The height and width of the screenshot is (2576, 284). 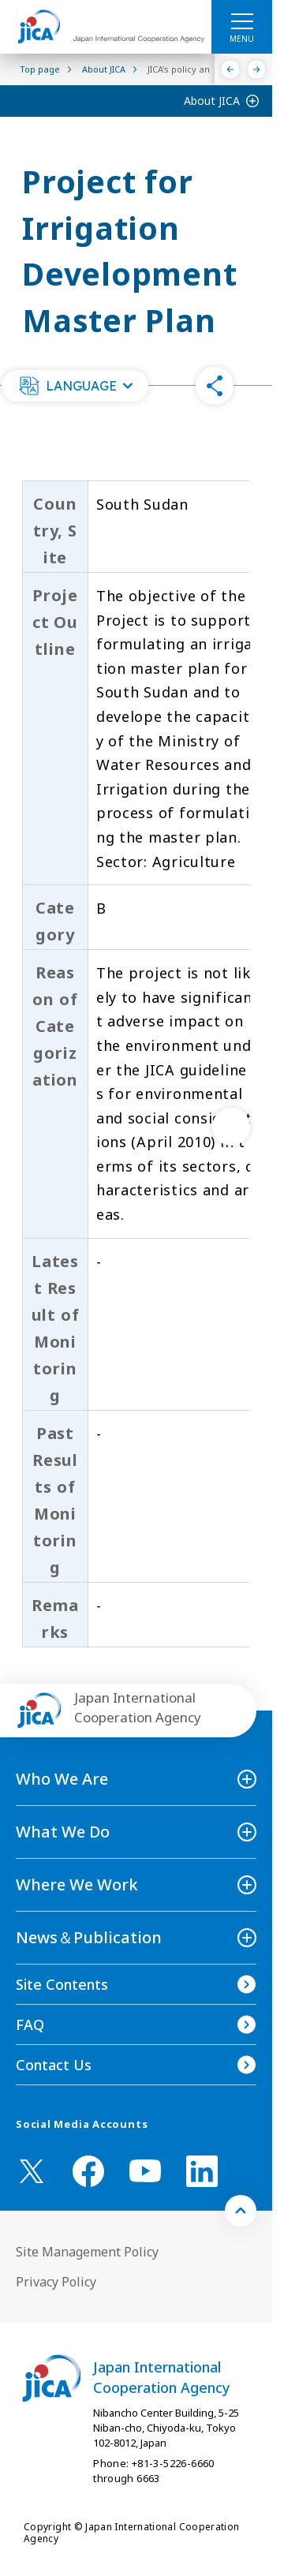 I want to click on About JICA, so click(x=212, y=100).